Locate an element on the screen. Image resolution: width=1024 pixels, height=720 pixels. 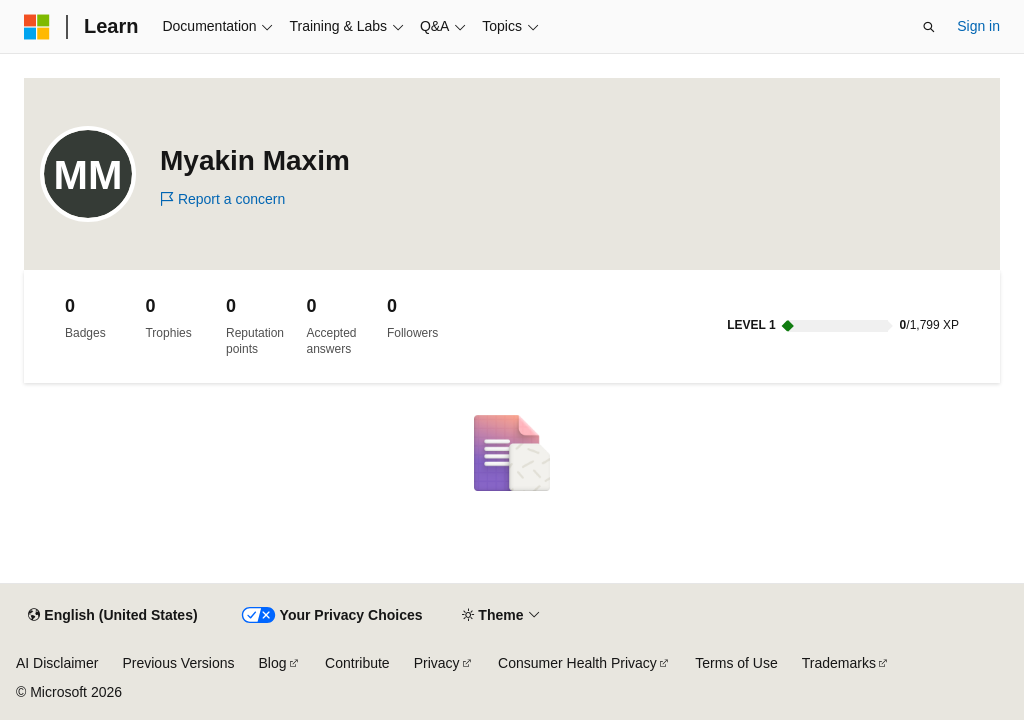
[Open search] is located at coordinates (929, 27).